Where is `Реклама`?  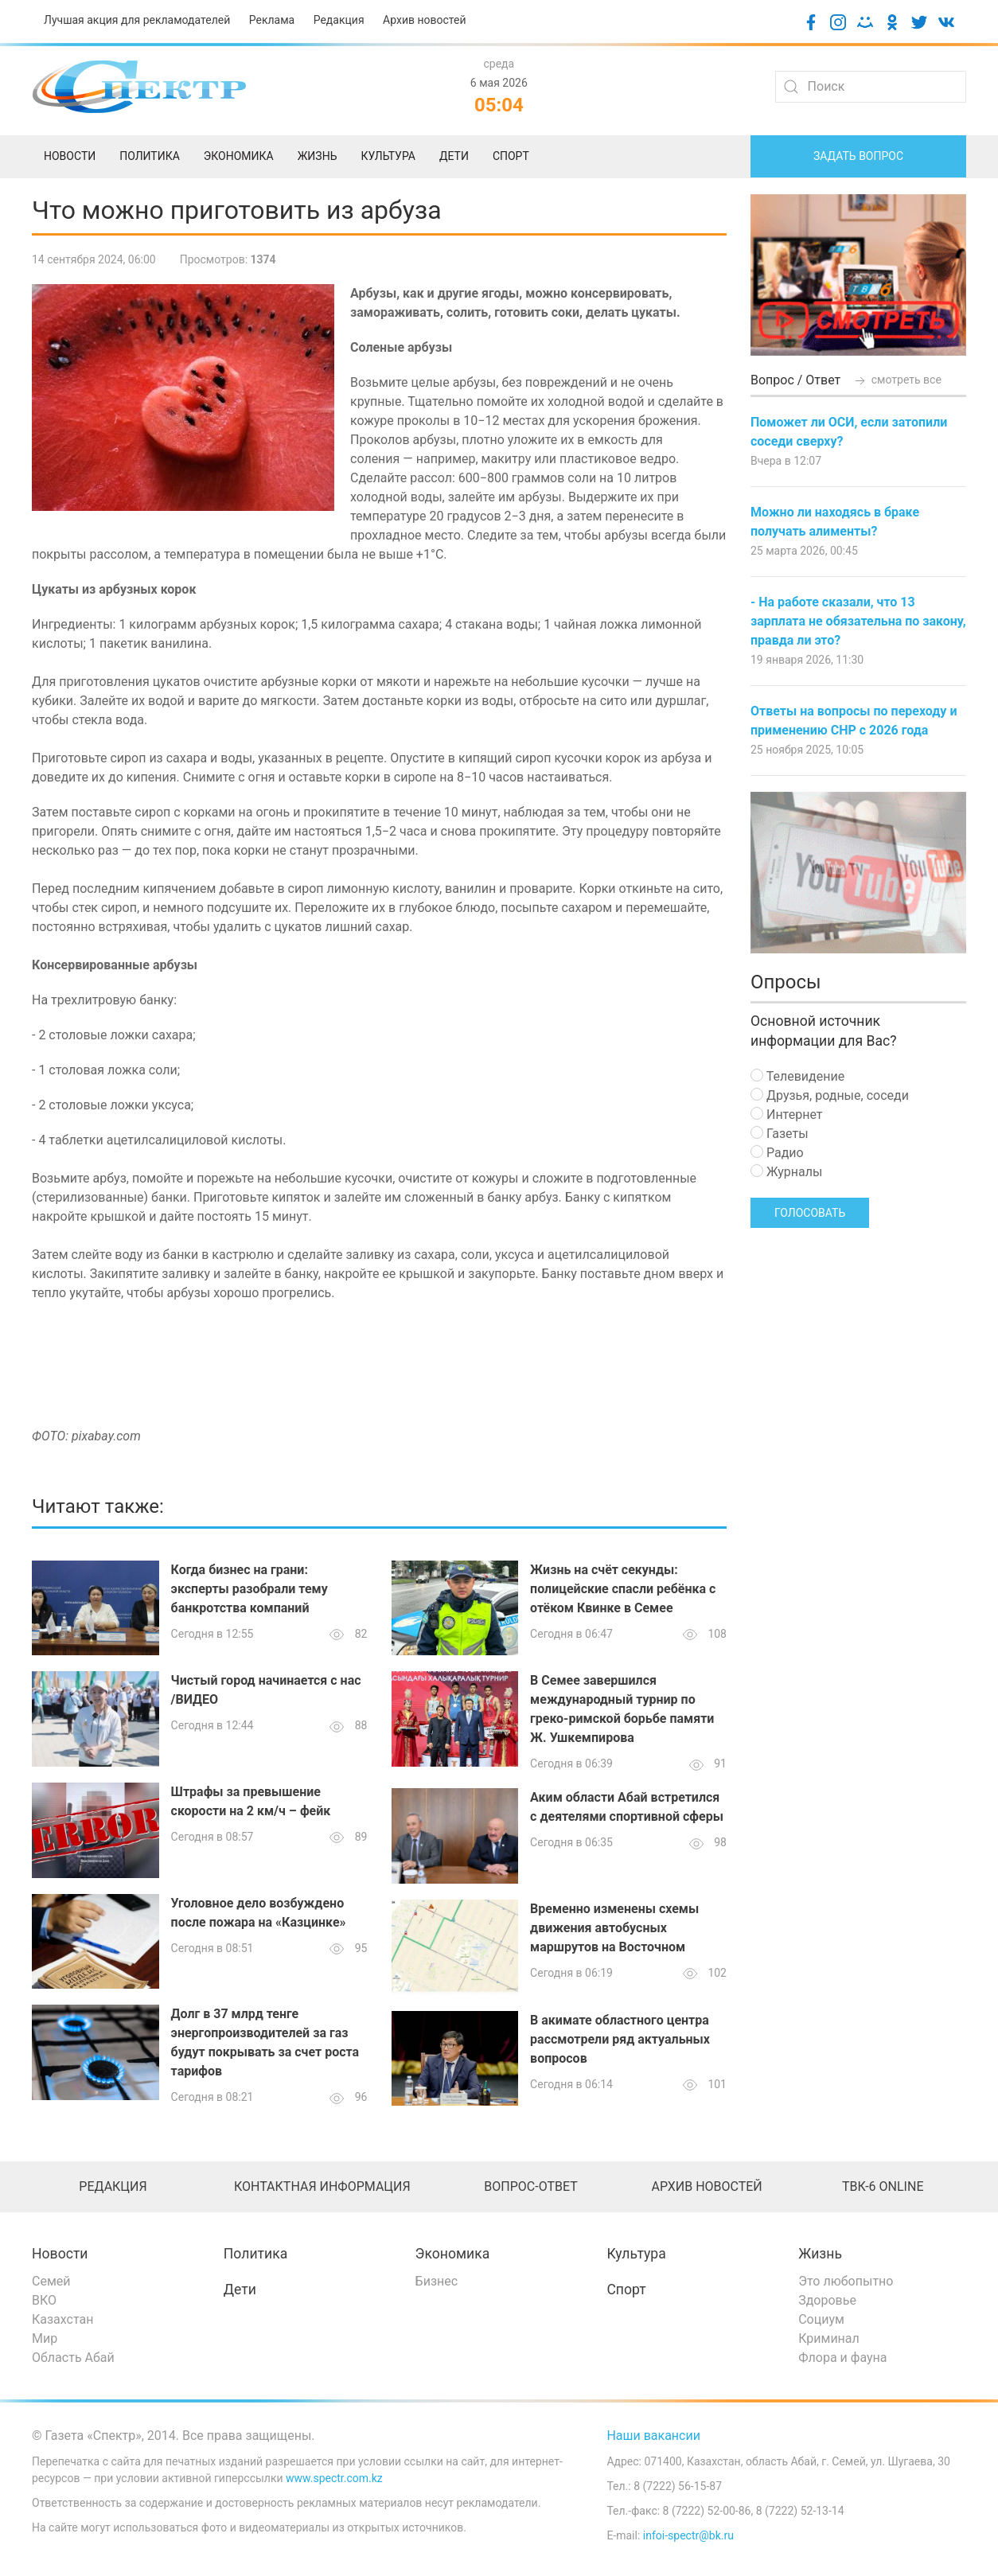 Реклама is located at coordinates (271, 20).